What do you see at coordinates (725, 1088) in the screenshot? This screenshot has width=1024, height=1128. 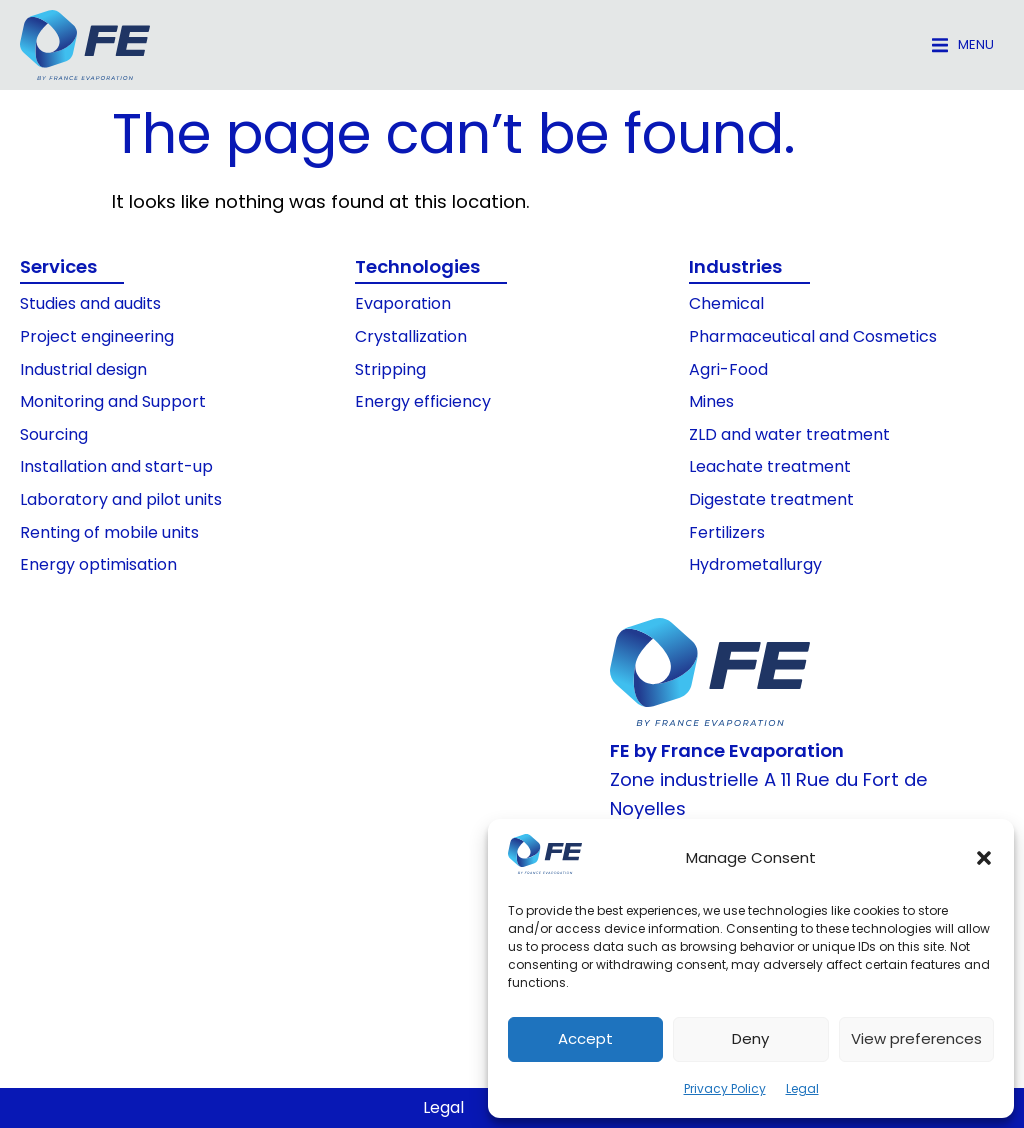 I see `Privacy Policy` at bounding box center [725, 1088].